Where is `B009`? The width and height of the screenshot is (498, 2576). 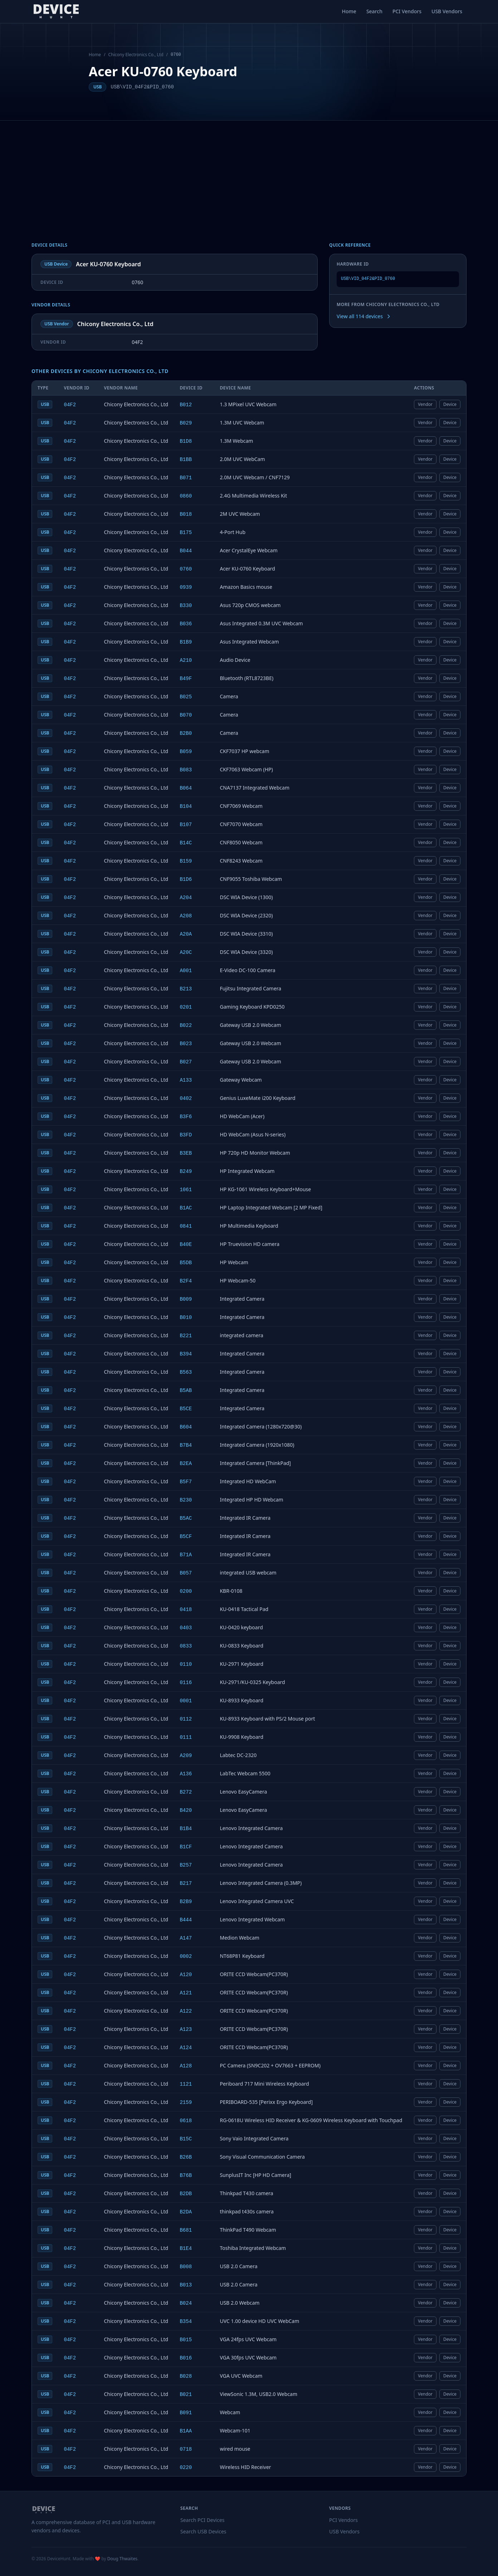 B009 is located at coordinates (186, 1299).